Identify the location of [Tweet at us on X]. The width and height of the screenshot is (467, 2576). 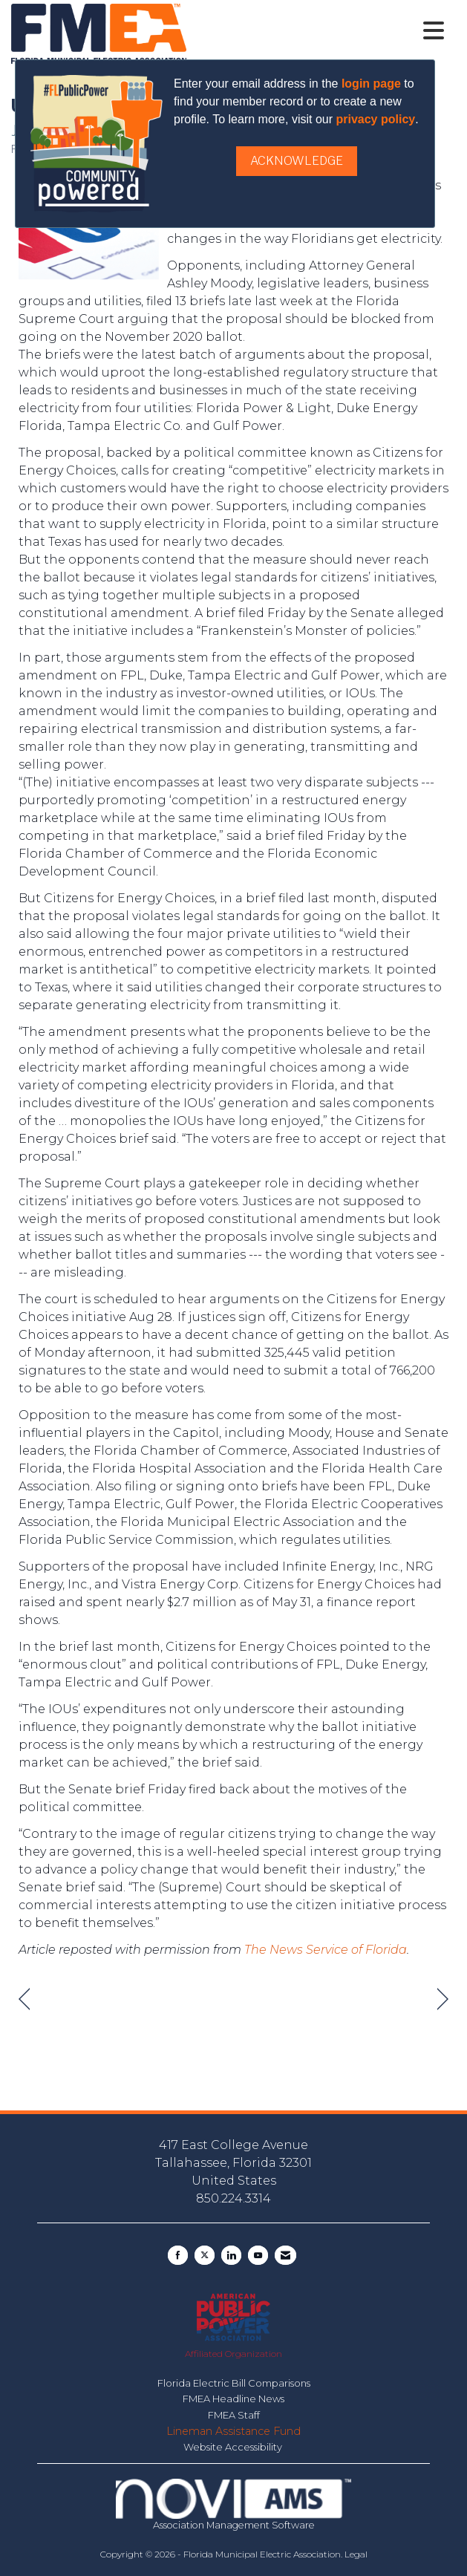
(205, 2255).